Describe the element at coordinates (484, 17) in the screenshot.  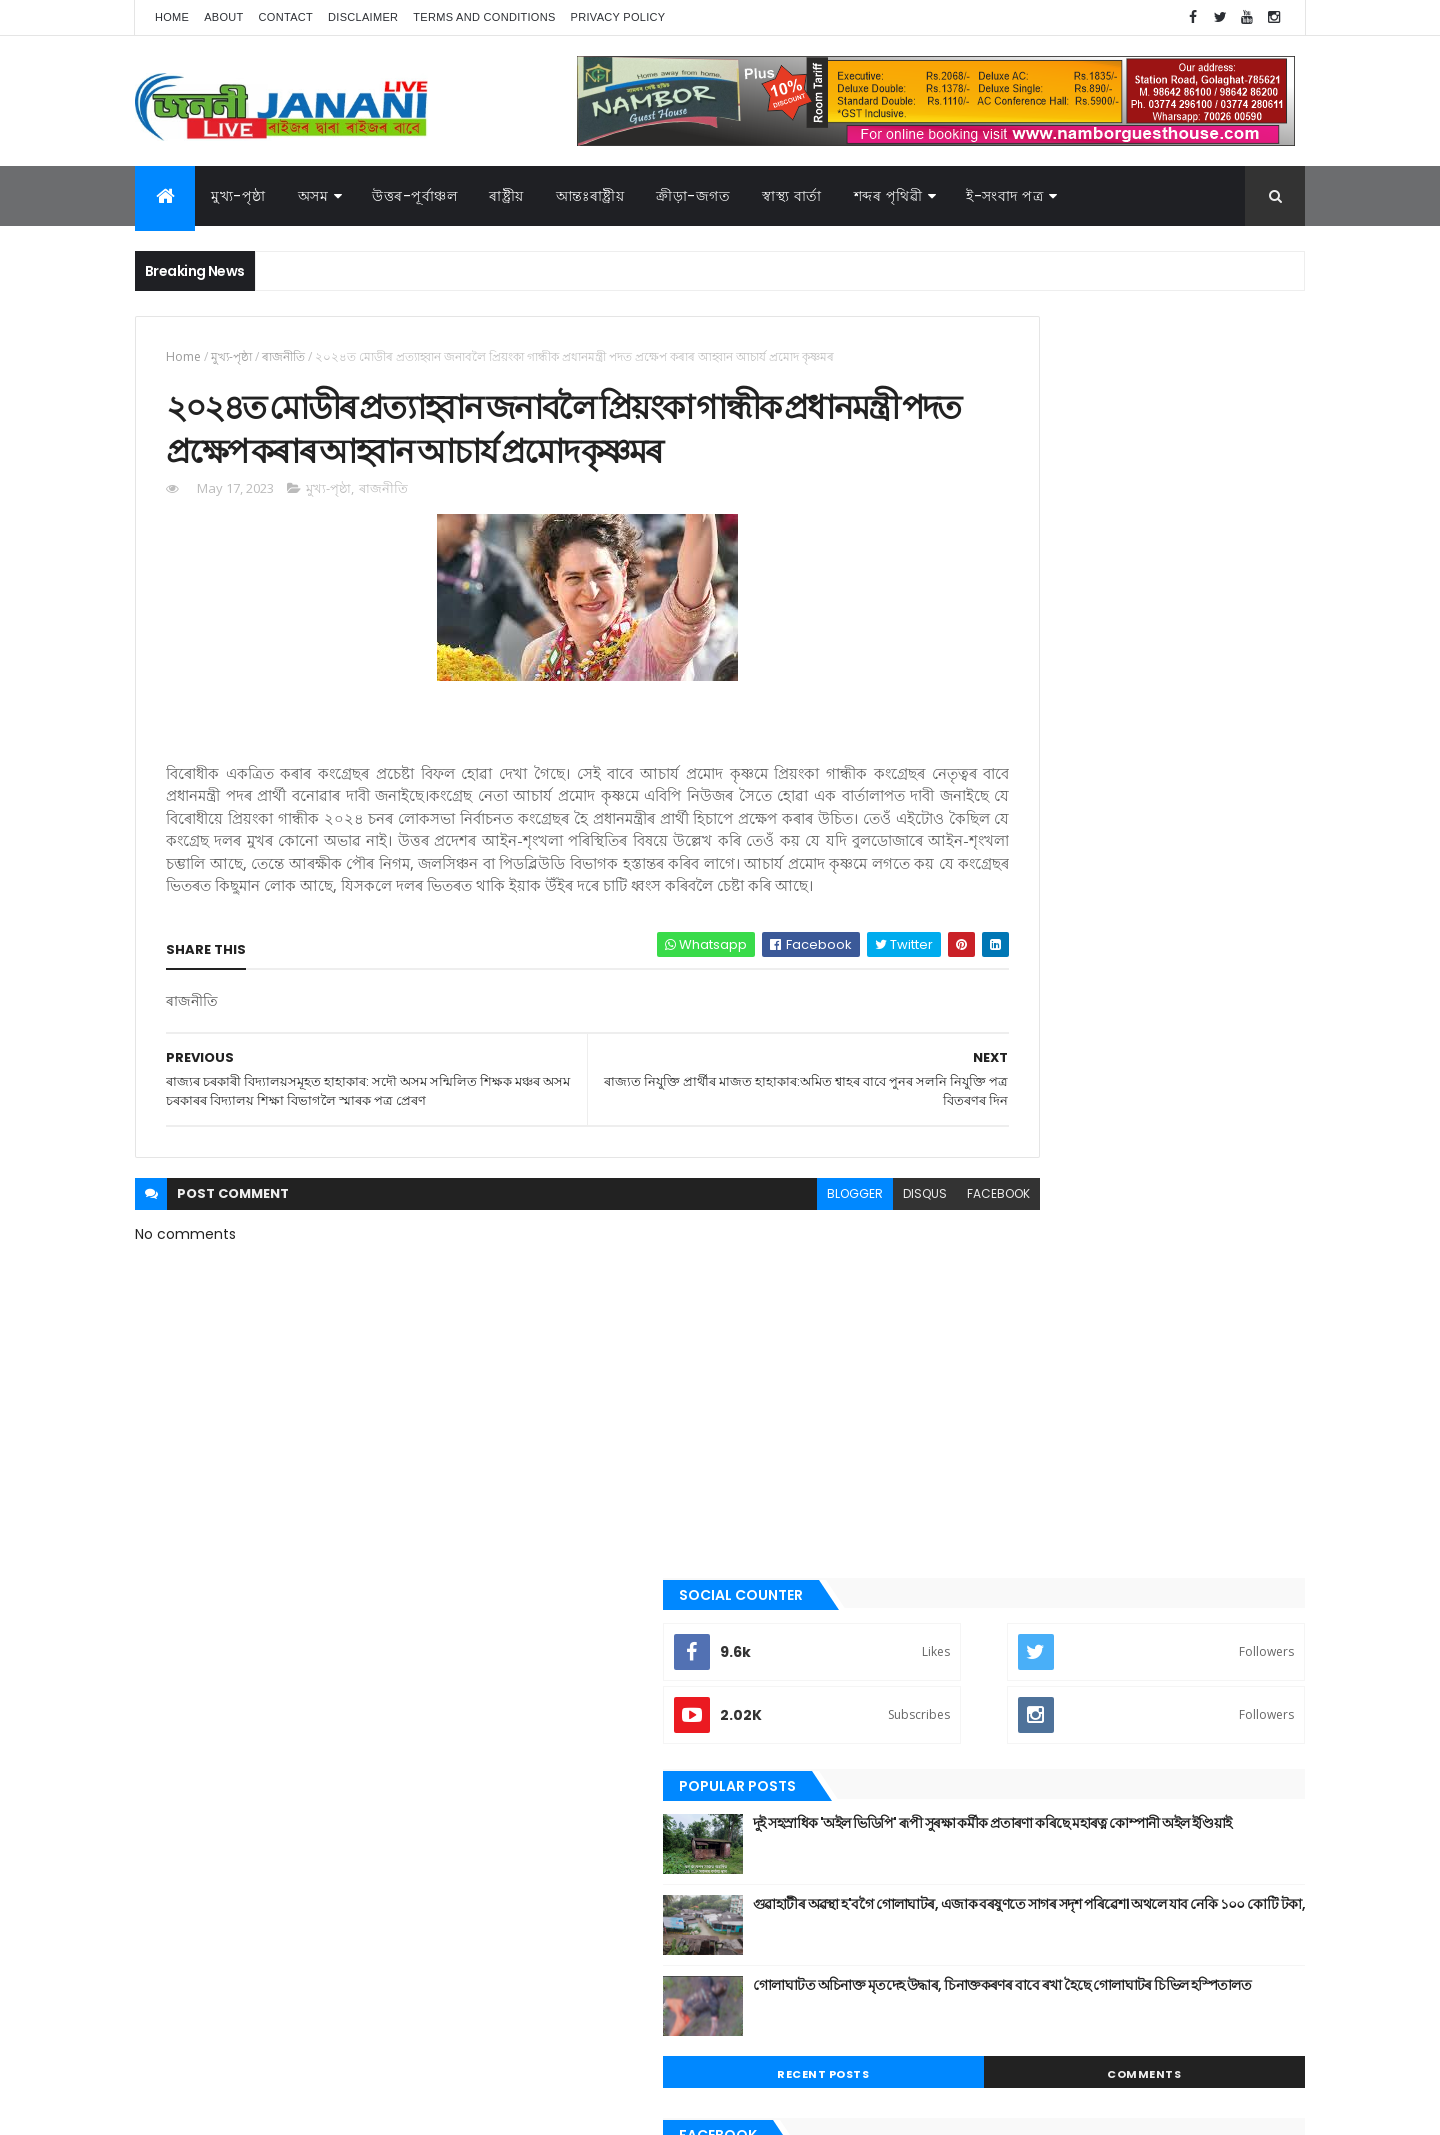
I see `Terms and Conditions` at that location.